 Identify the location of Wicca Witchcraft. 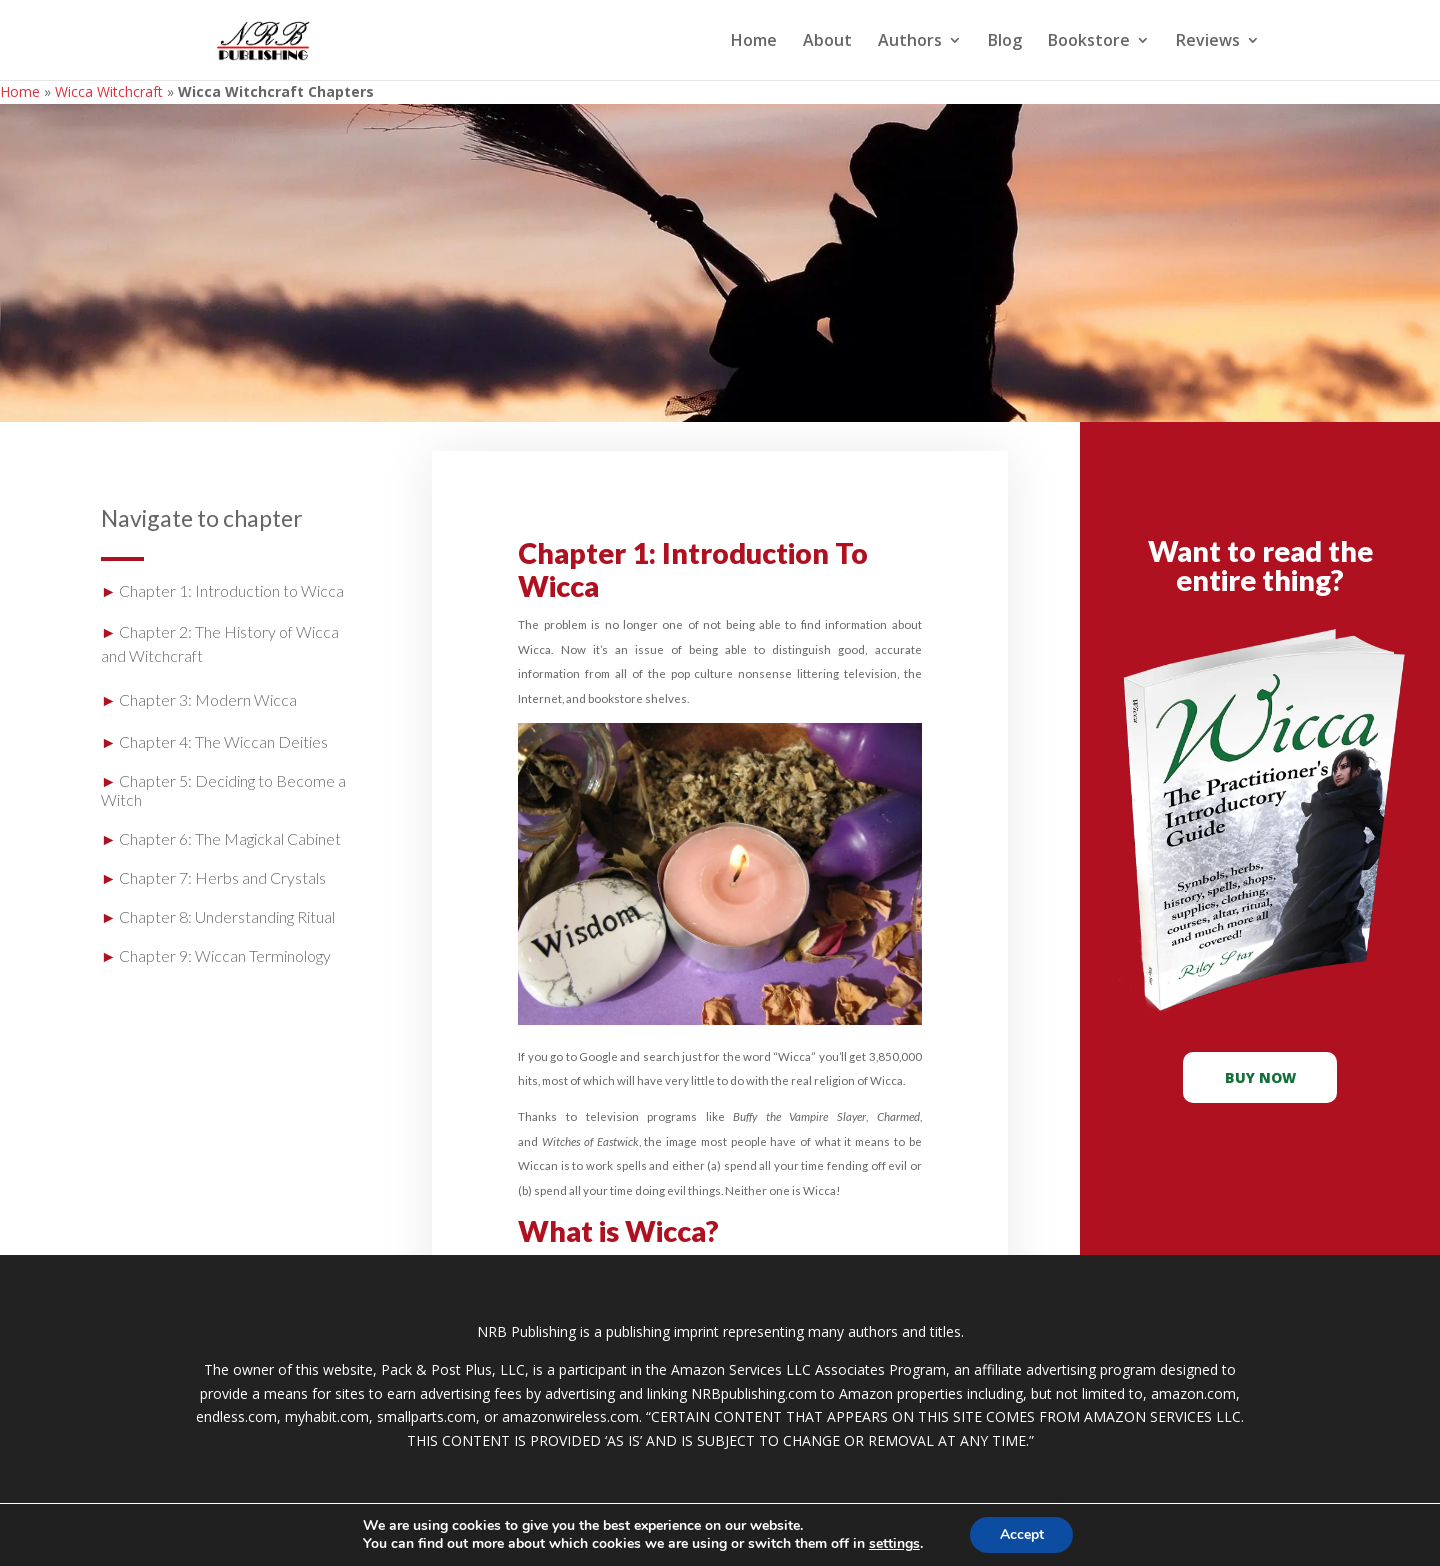
(109, 91).